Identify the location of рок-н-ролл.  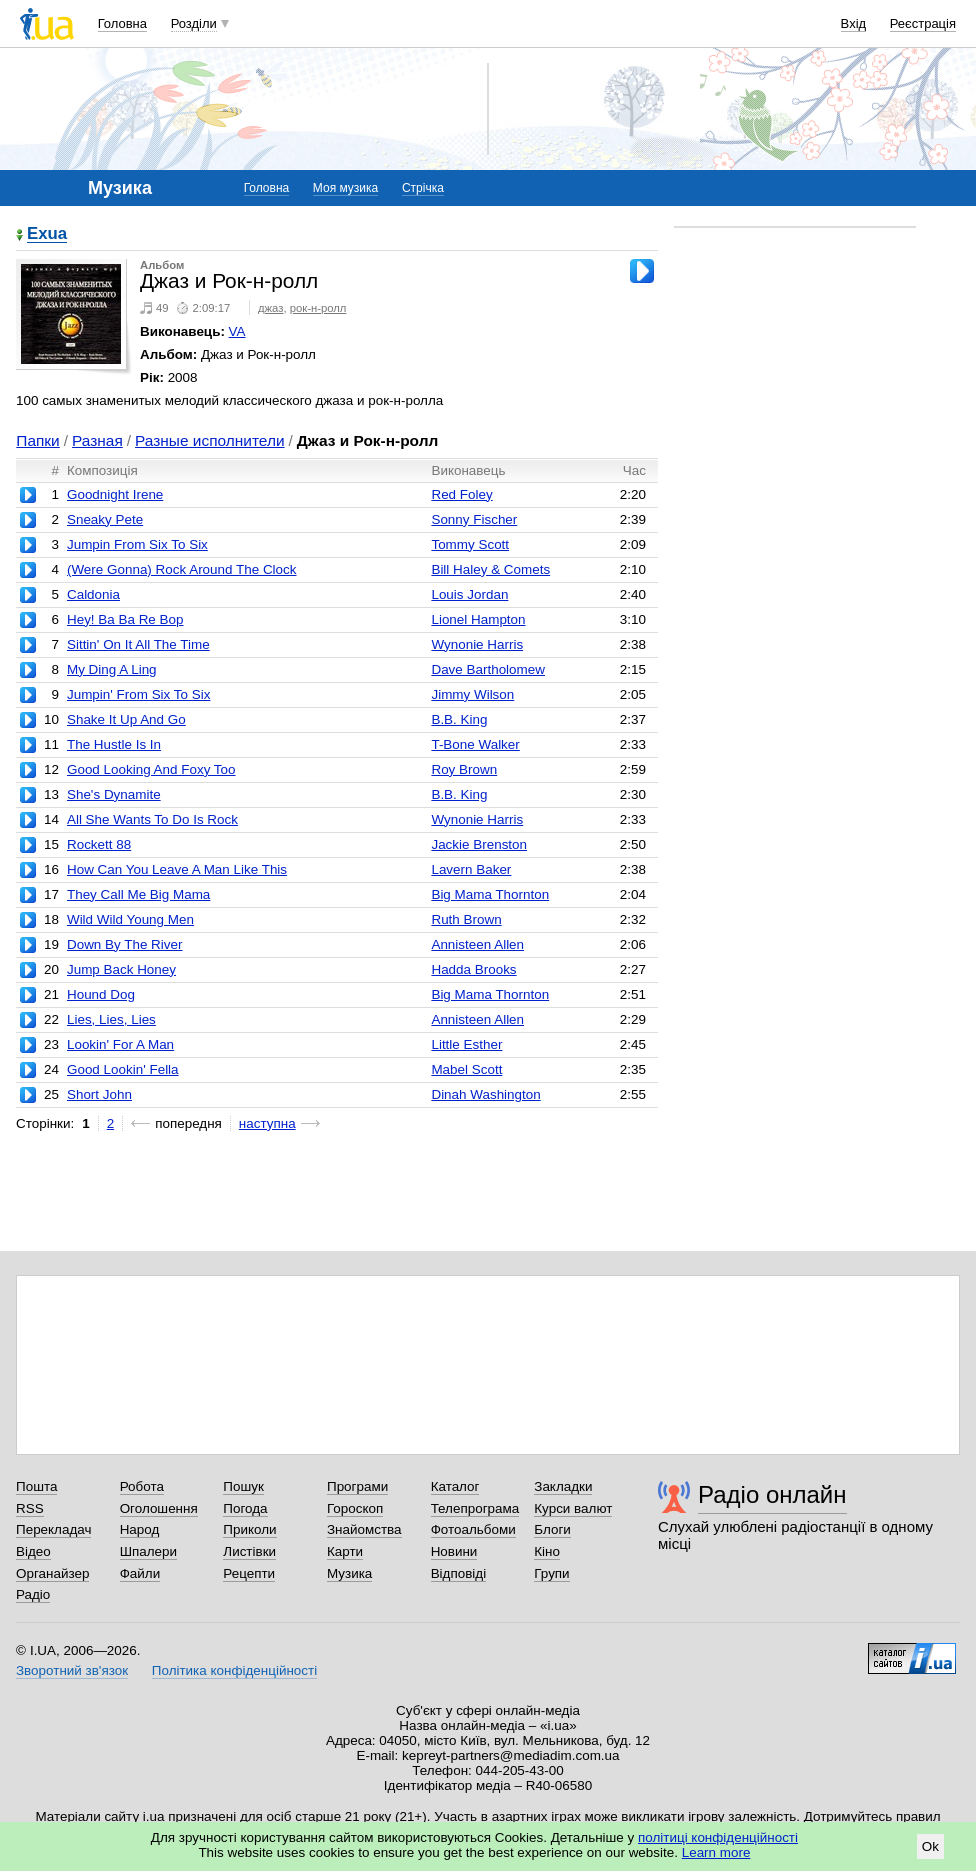
(318, 308).